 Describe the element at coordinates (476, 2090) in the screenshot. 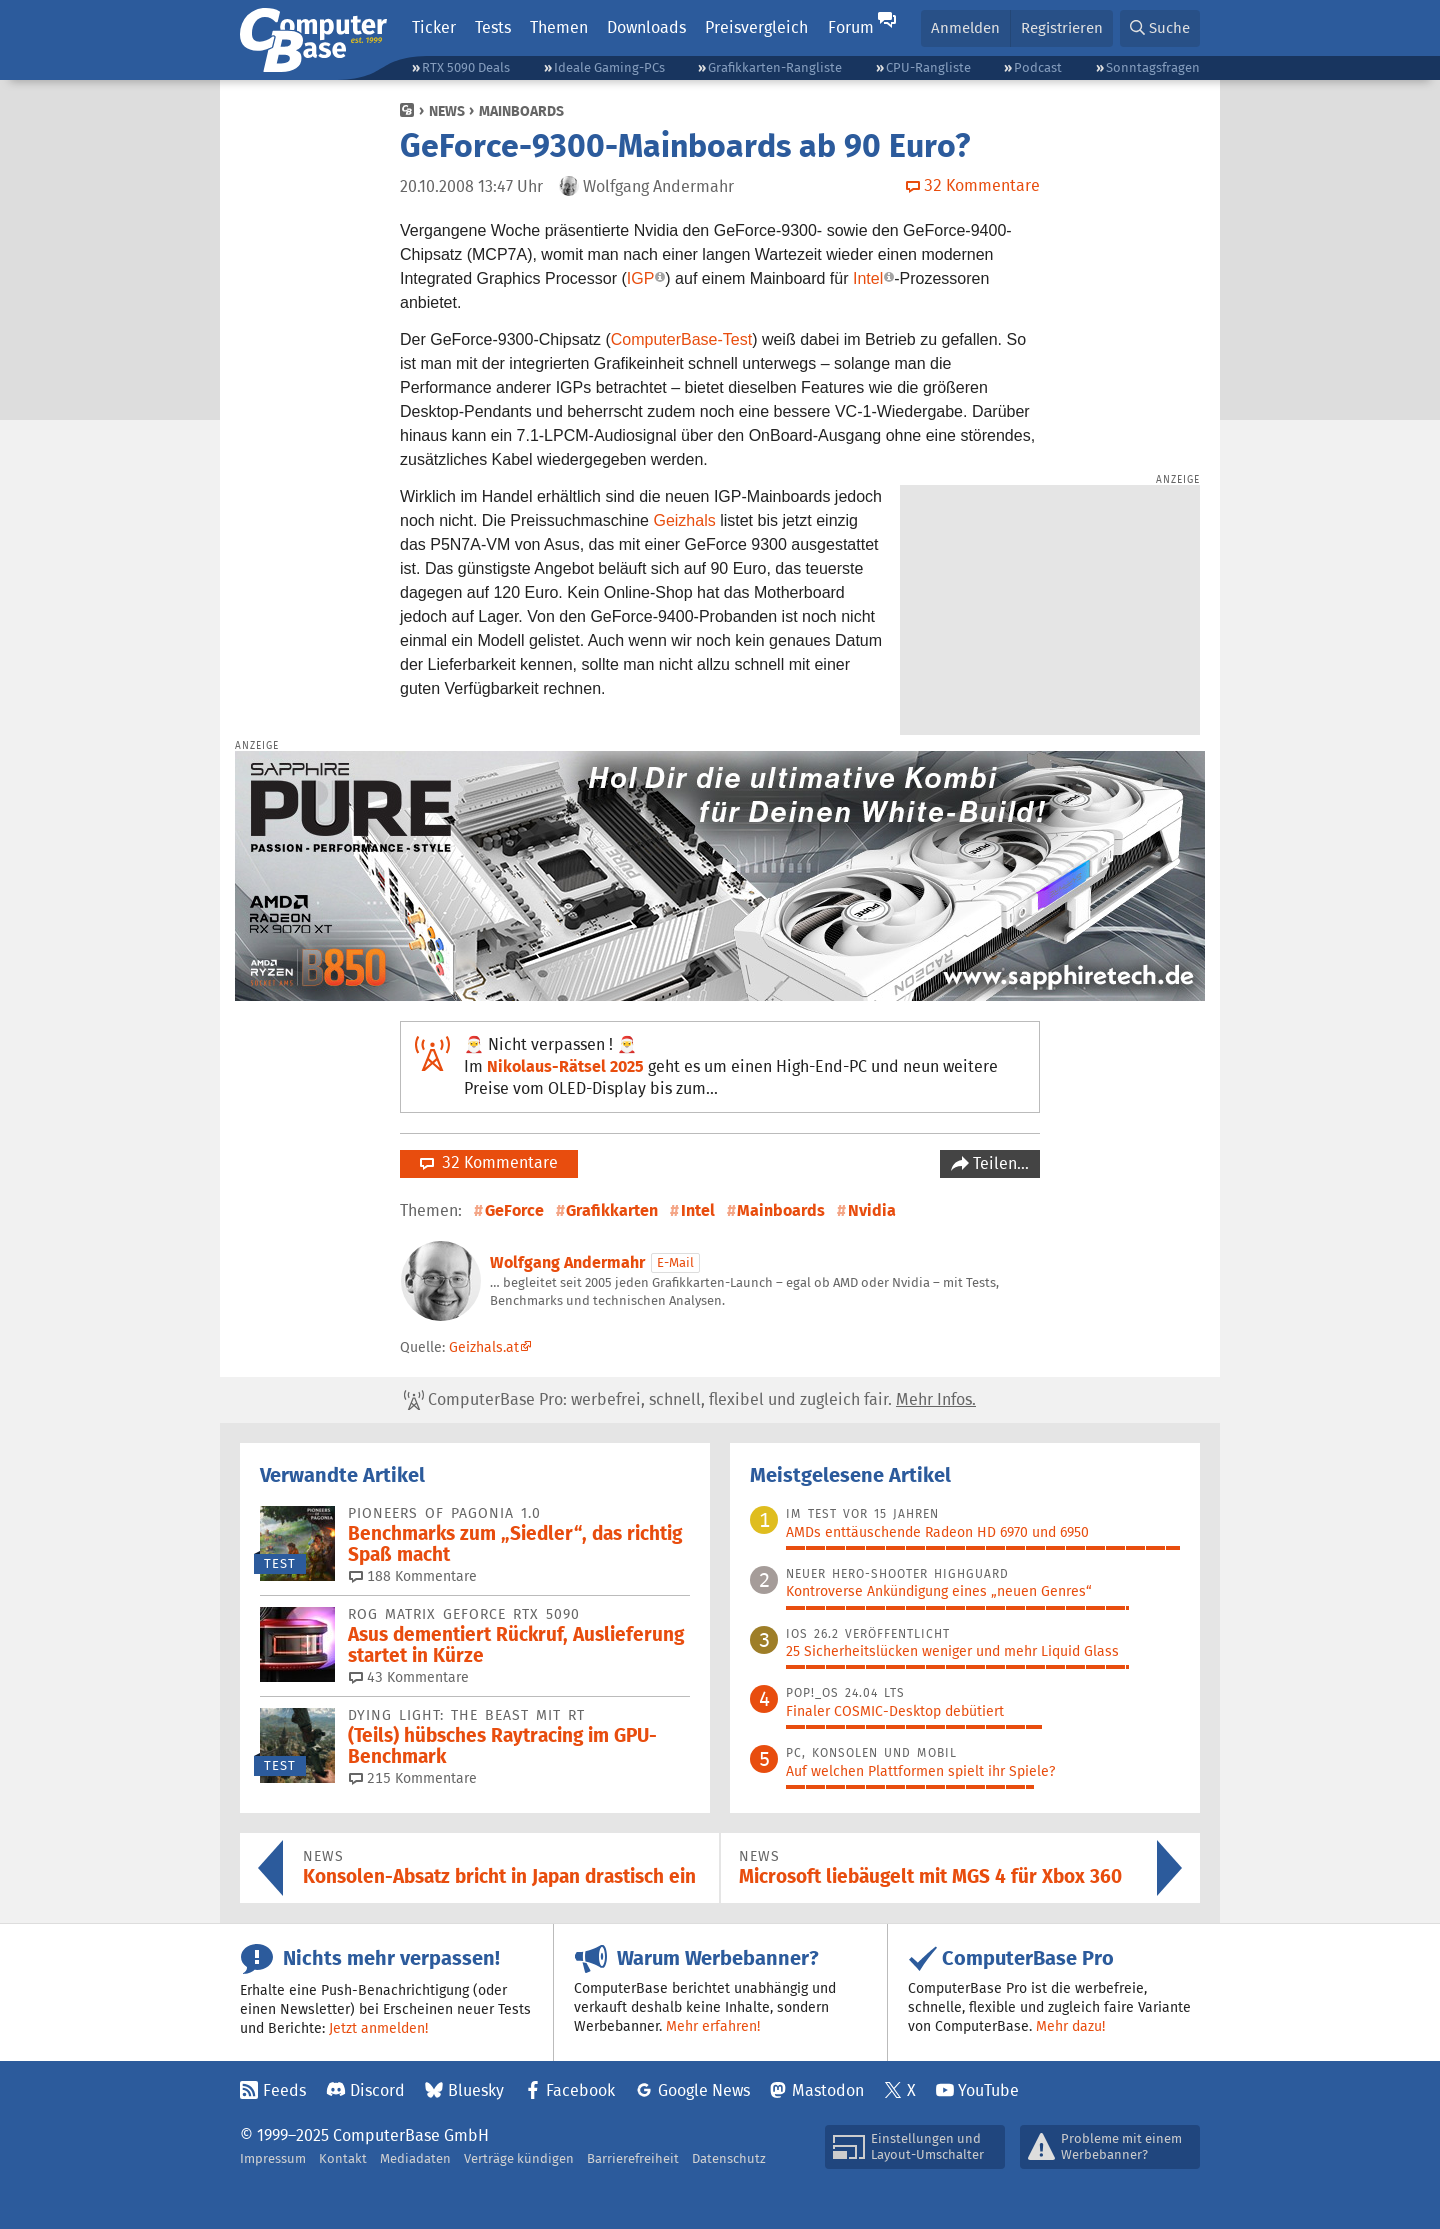

I see `Bluesky` at that location.